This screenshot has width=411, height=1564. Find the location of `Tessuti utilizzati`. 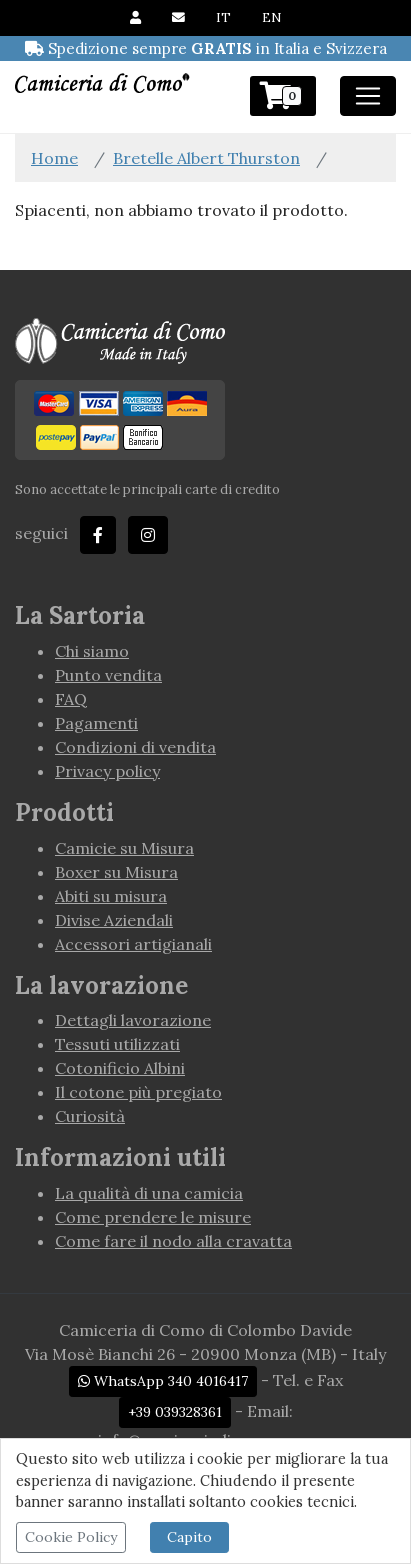

Tessuti utilizzati is located at coordinates (117, 1044).